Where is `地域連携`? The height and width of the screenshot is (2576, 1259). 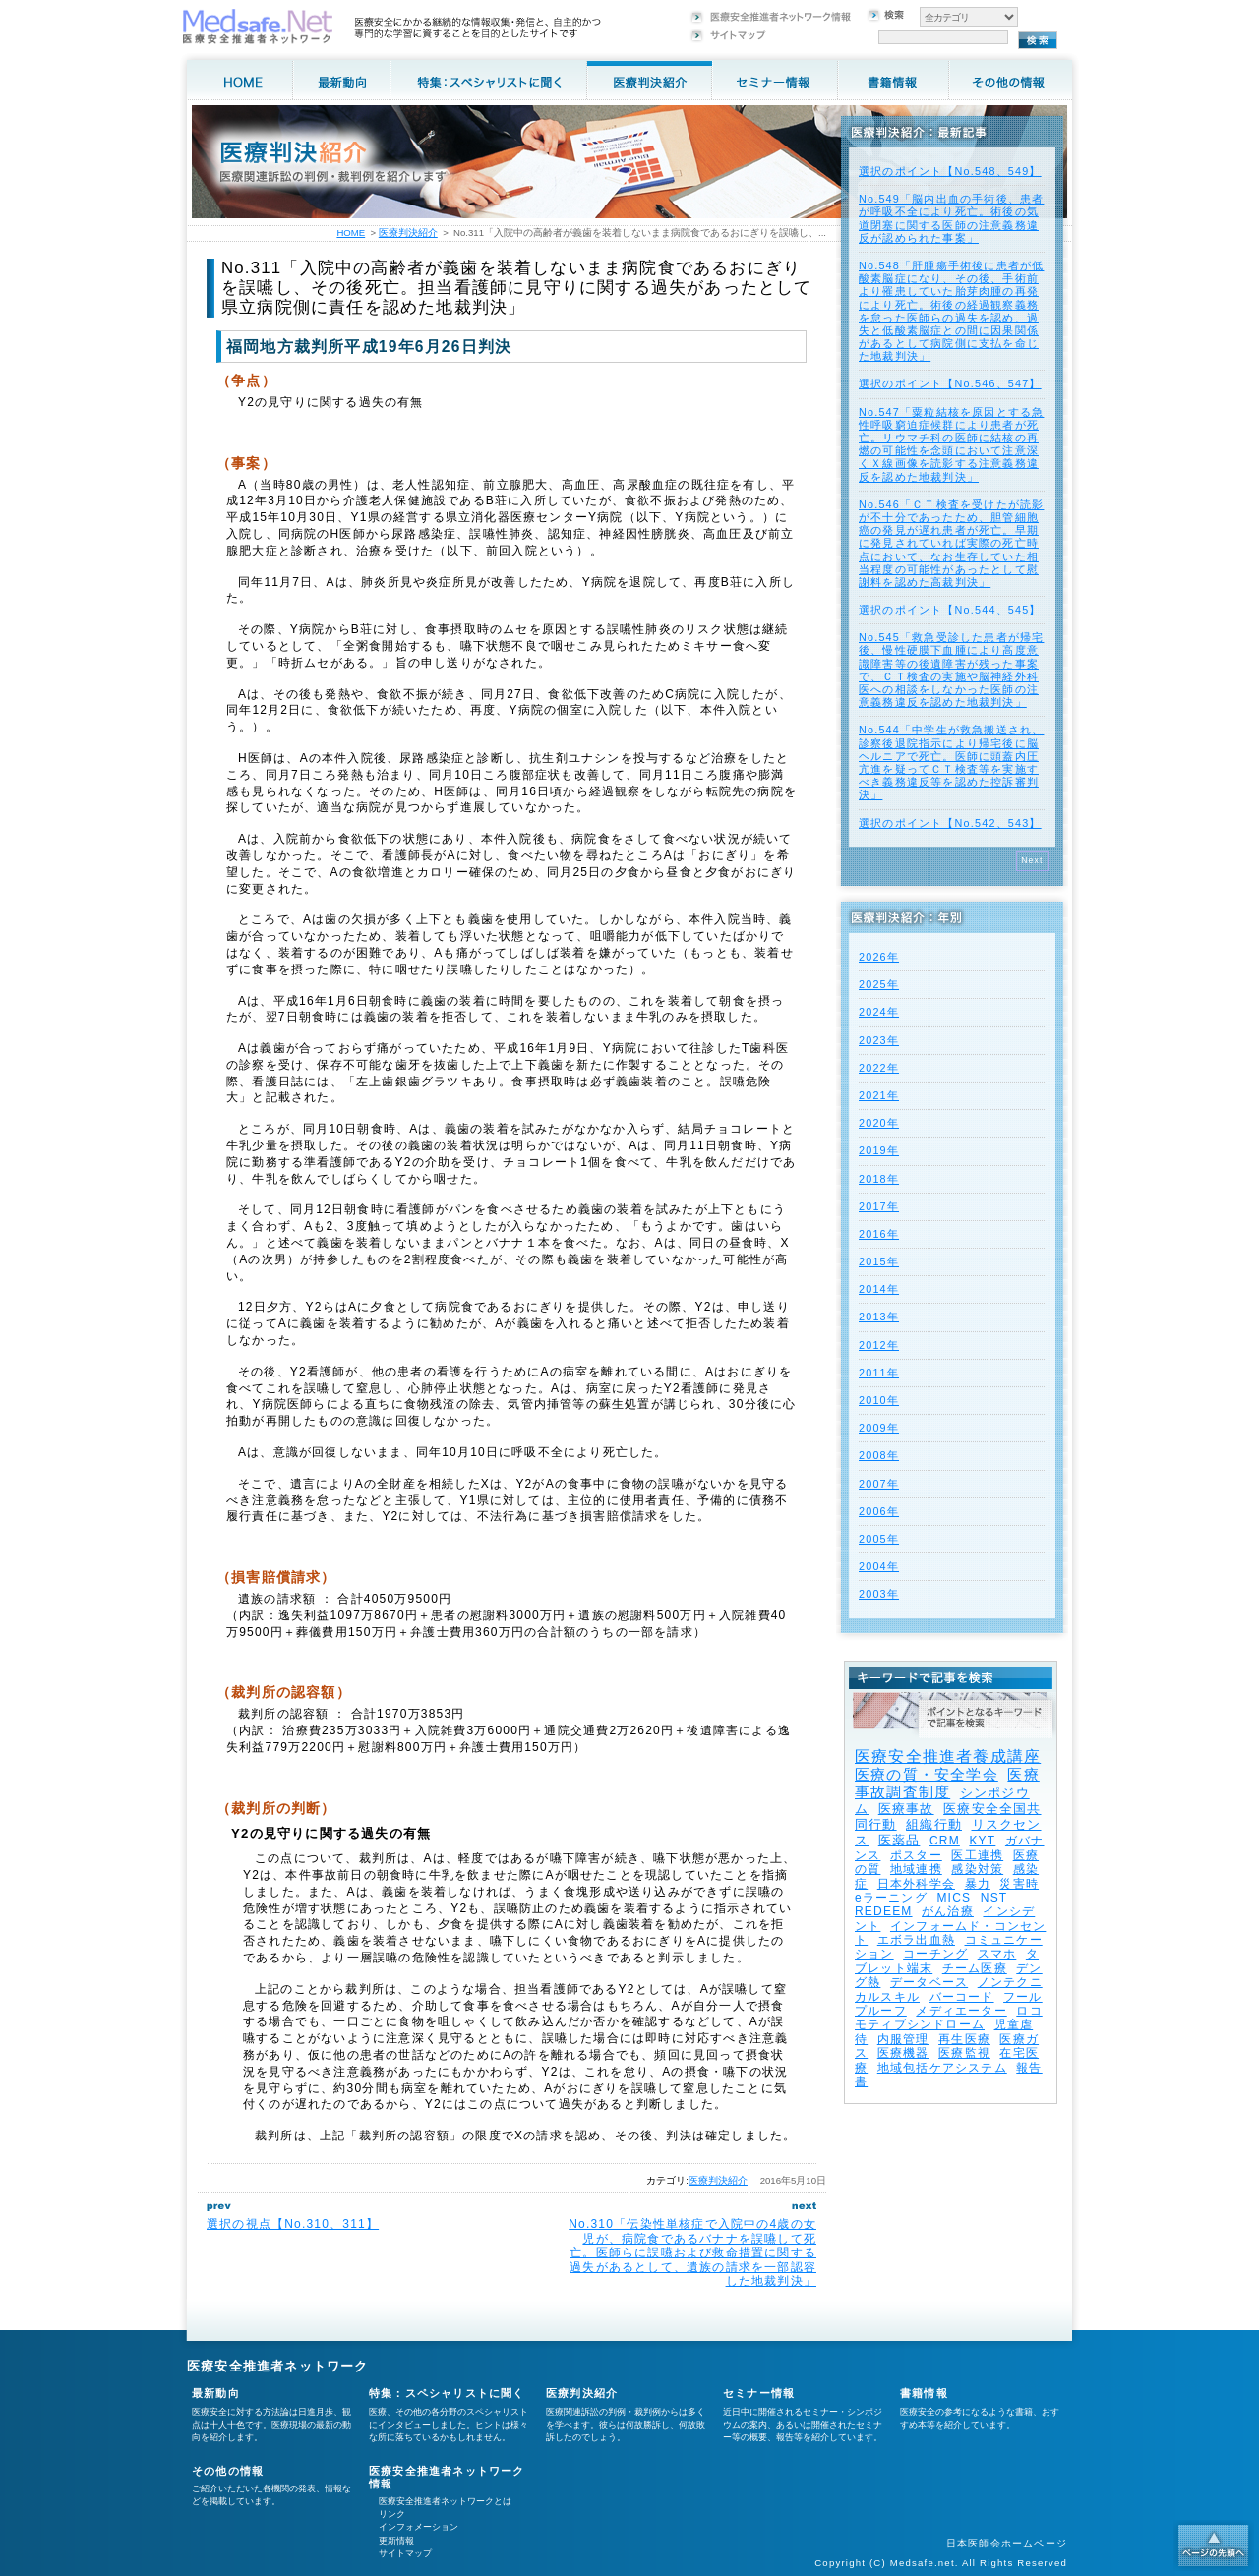 地域連携 is located at coordinates (916, 1869).